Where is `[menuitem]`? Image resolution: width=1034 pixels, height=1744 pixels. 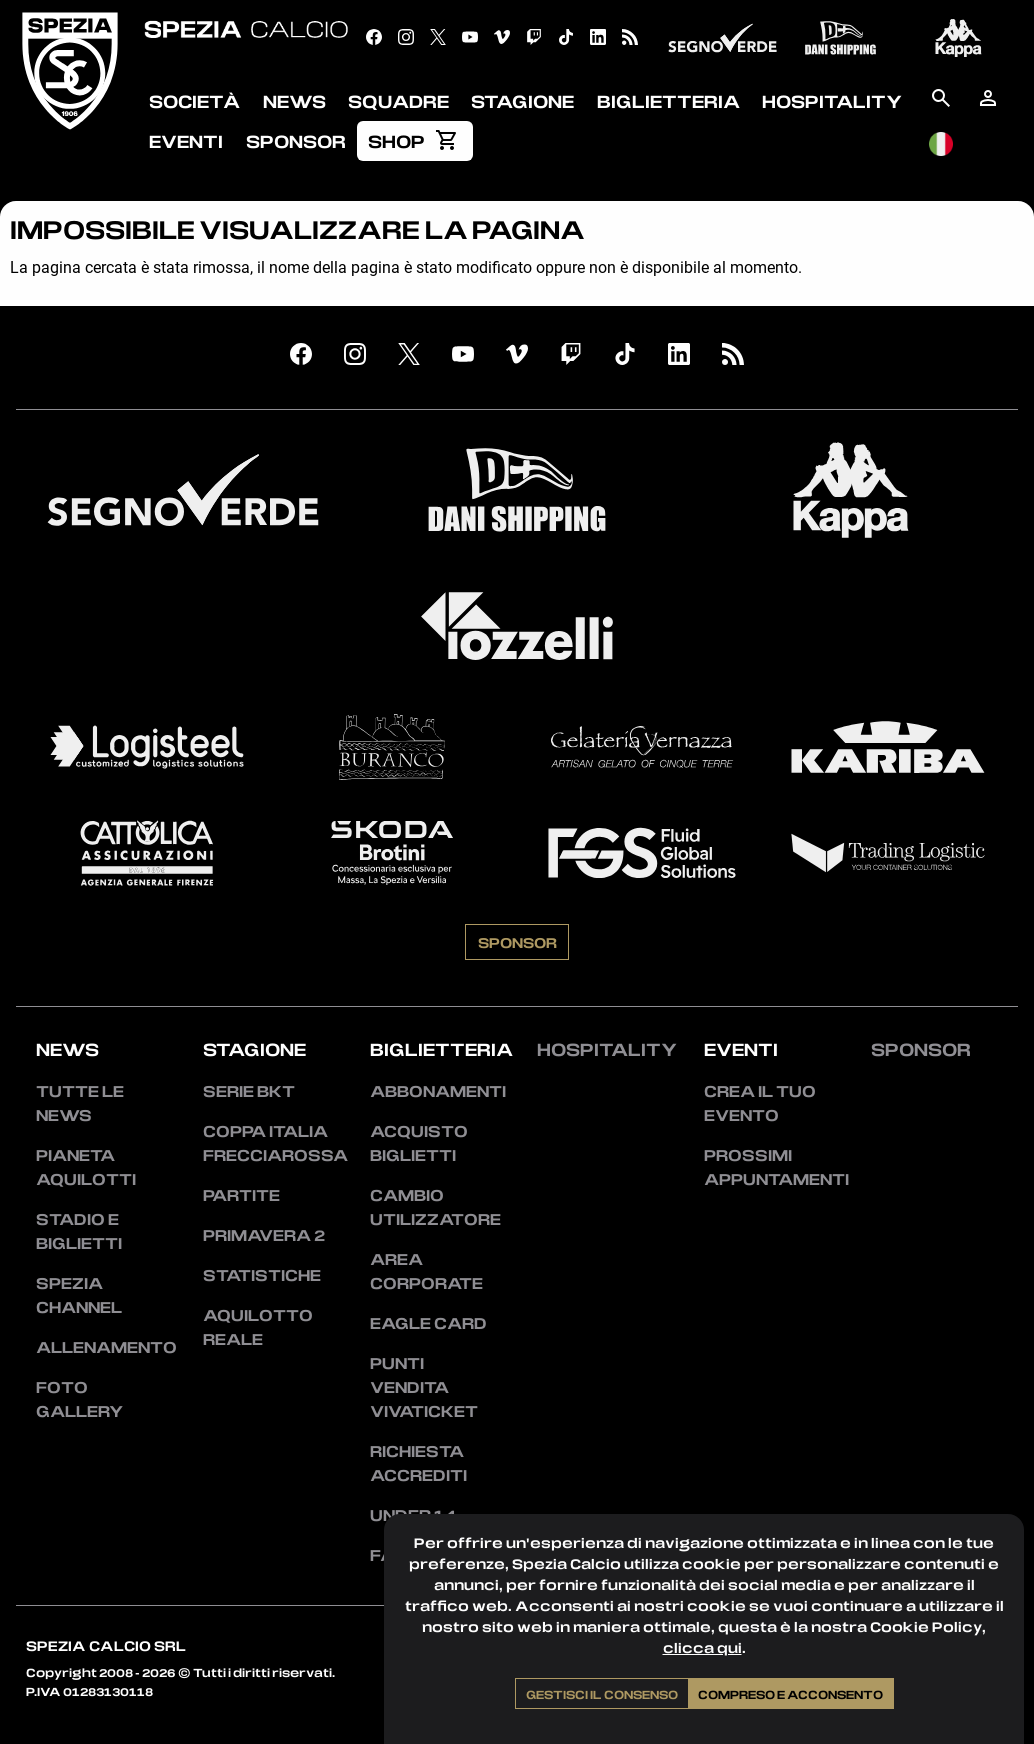 [menuitem] is located at coordinates (415, 141).